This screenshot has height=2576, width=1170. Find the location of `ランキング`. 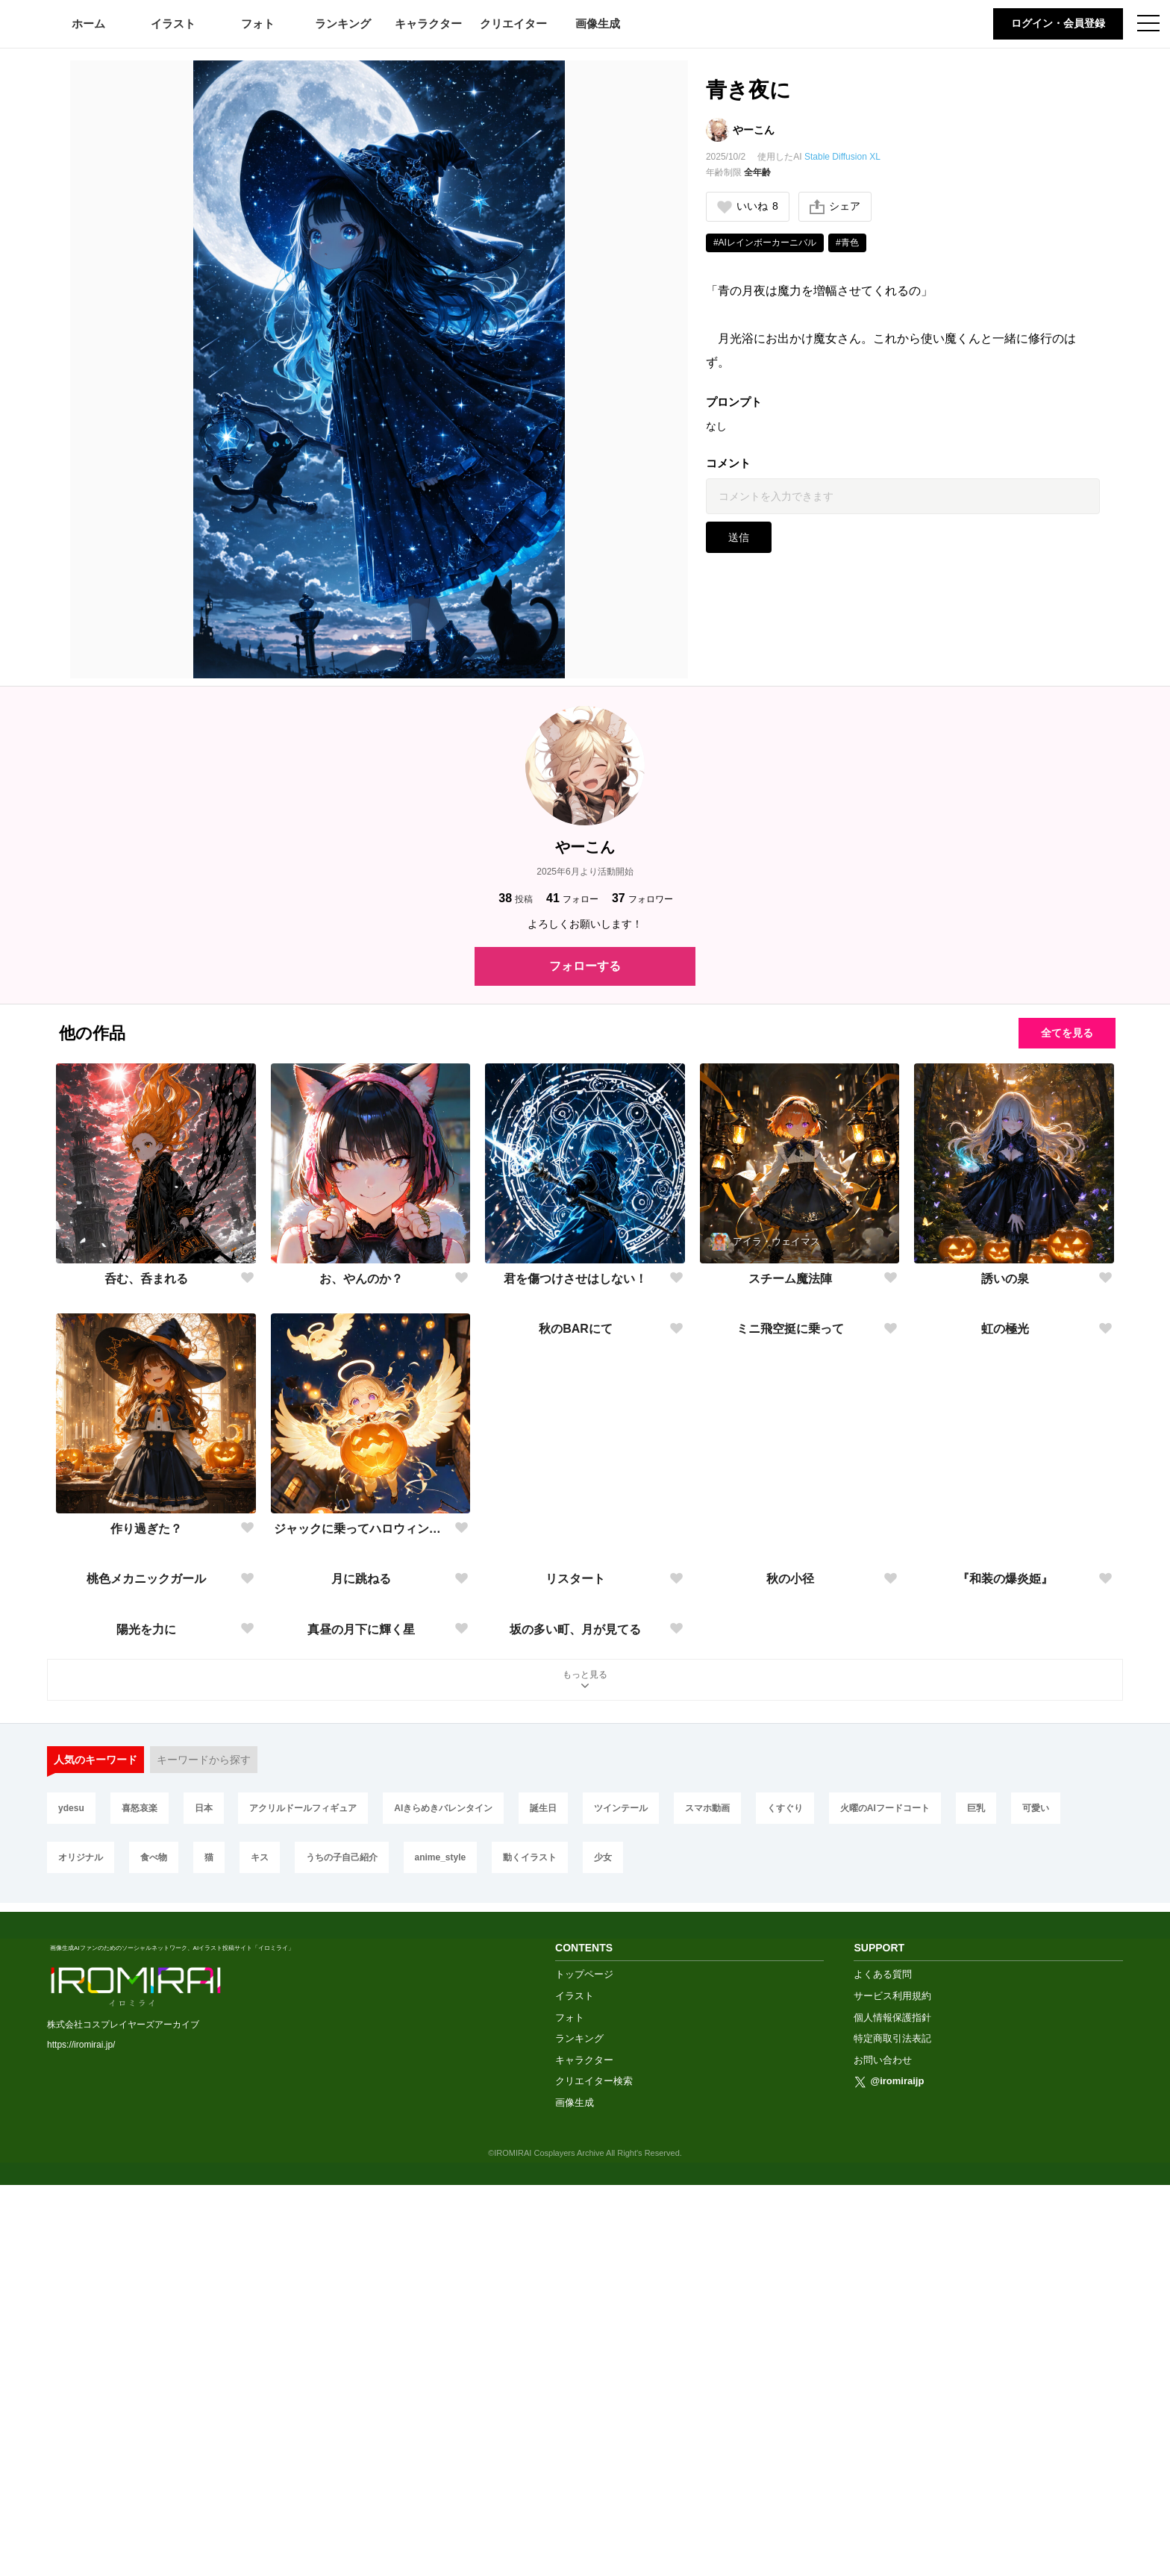

ランキング is located at coordinates (343, 23).